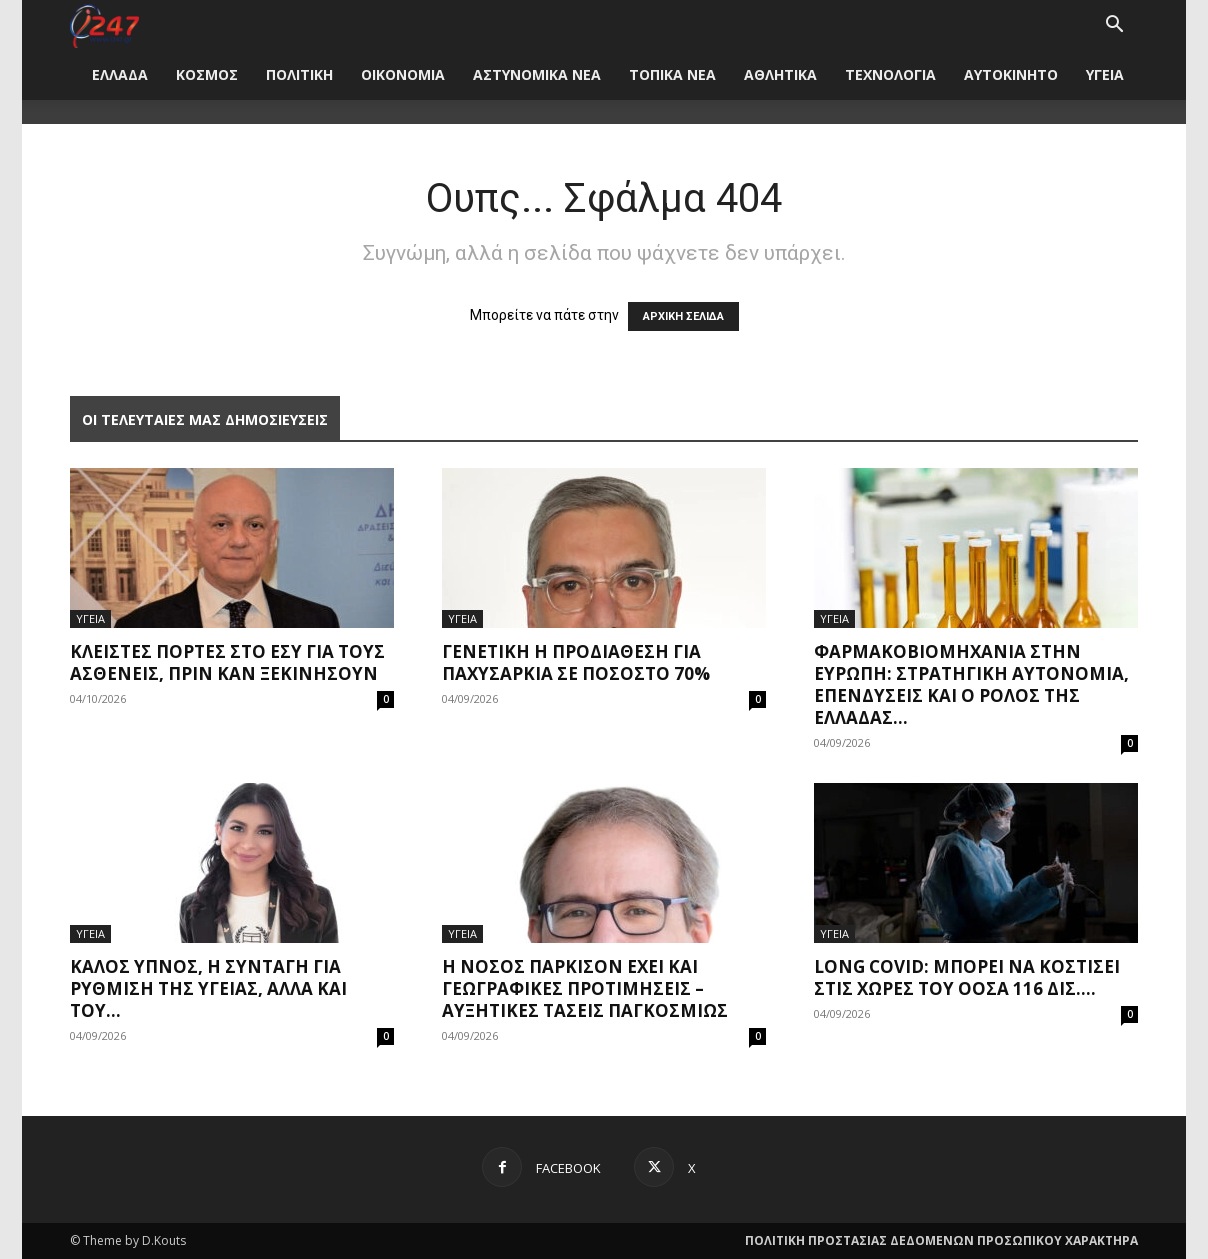 The width and height of the screenshot is (1208, 1259). I want to click on ΕΛΛΑΔΑ, so click(120, 74).